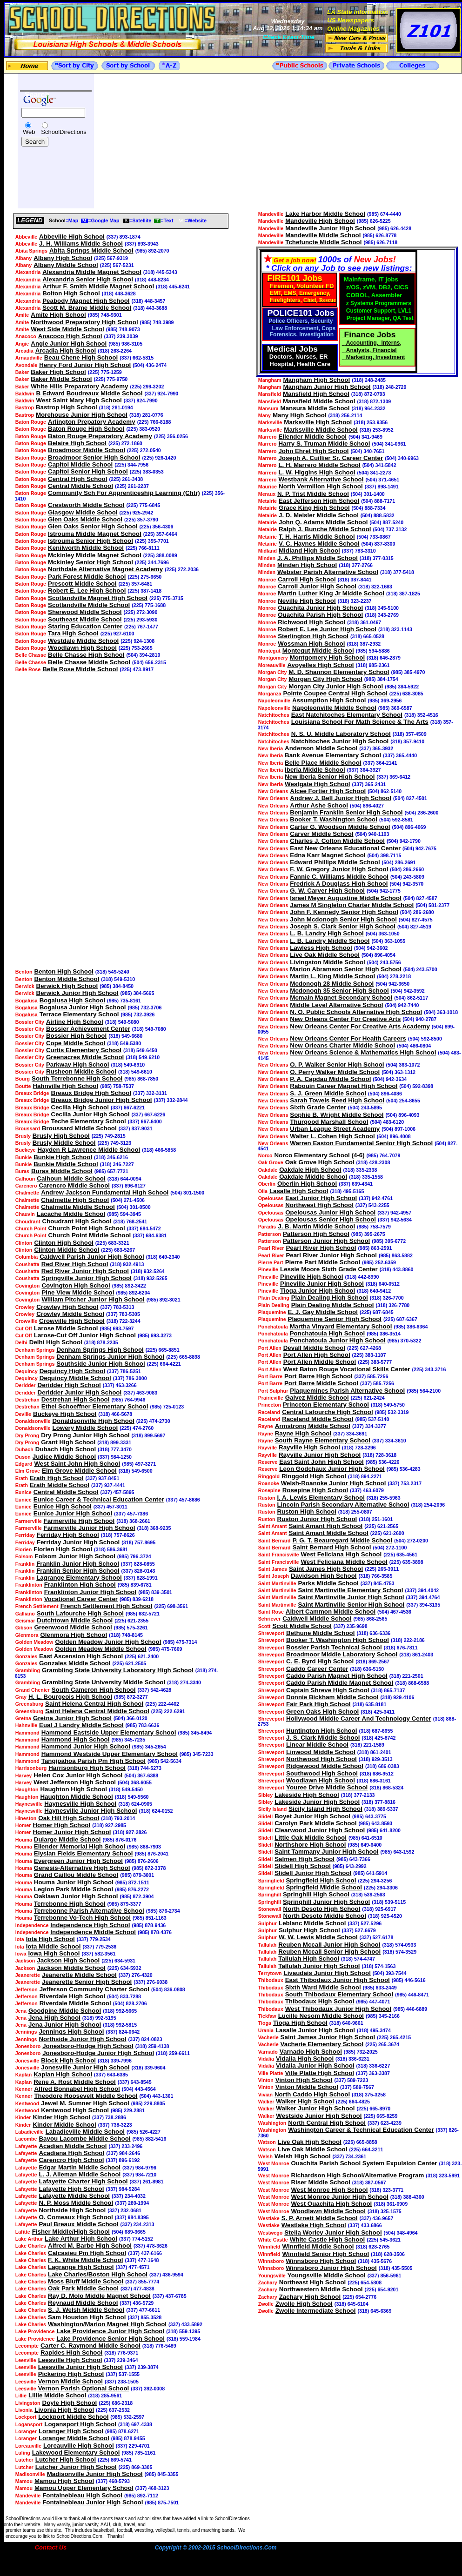 The image size is (462, 2576). Describe the element at coordinates (85, 519) in the screenshot. I see `Glen Oaks Middle School` at that location.